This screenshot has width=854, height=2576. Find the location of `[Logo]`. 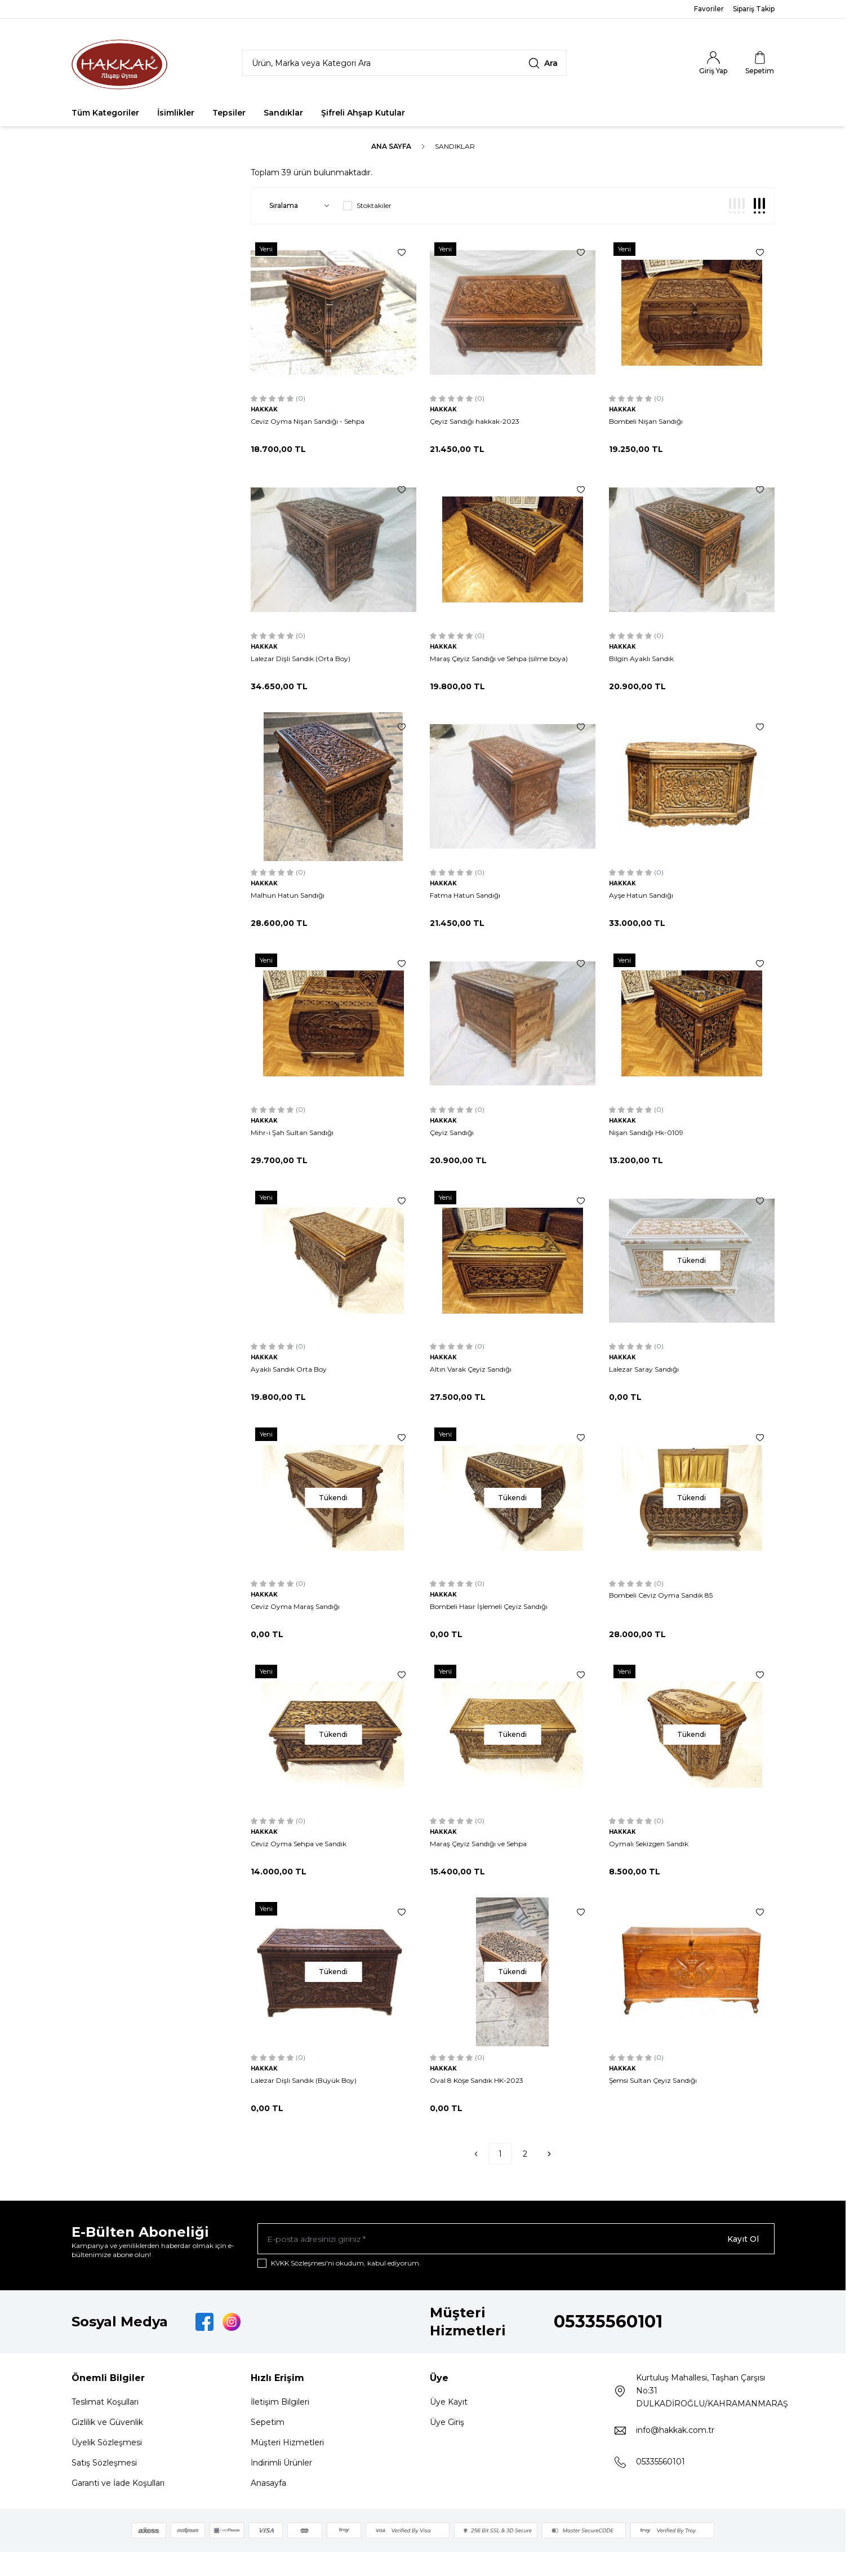

[Logo] is located at coordinates (119, 63).